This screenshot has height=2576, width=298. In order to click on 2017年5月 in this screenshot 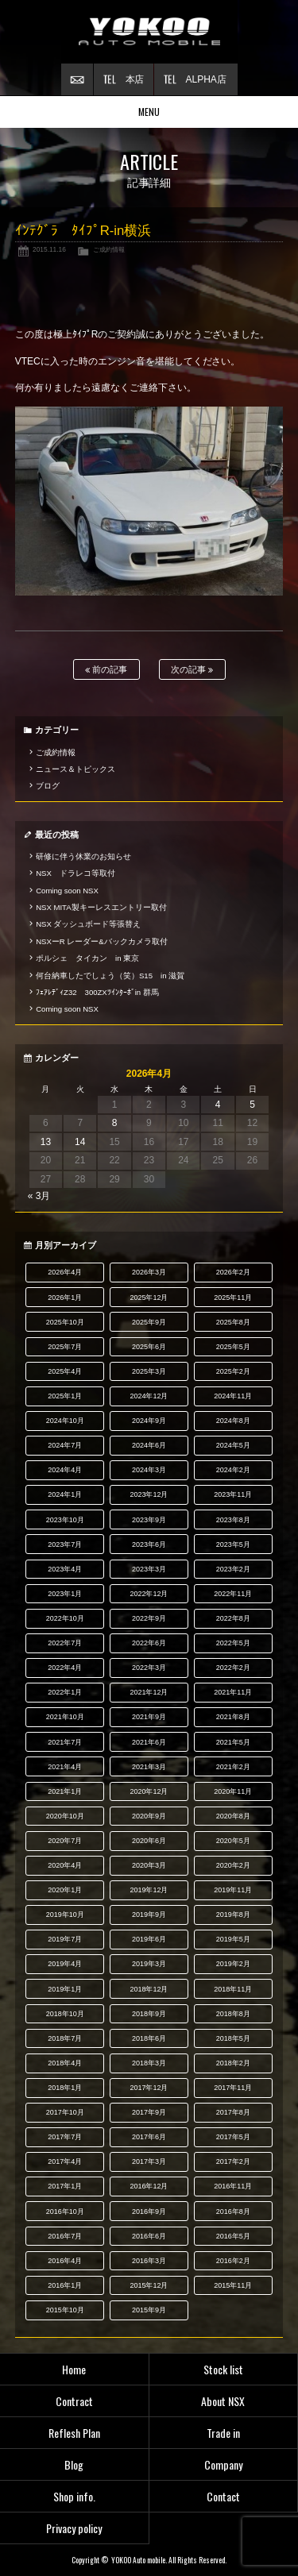, I will do `click(233, 2137)`.